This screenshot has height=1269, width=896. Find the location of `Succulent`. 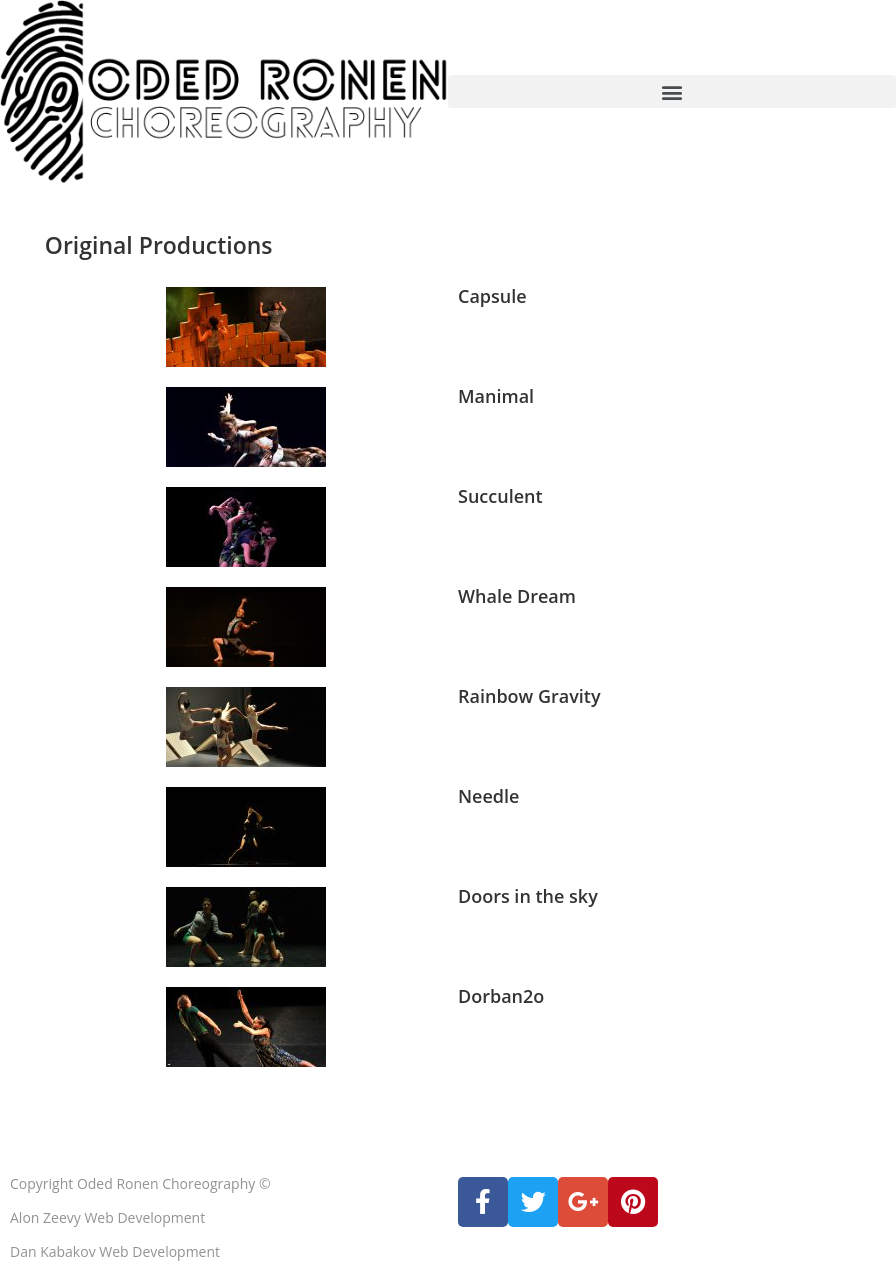

Succulent is located at coordinates (500, 496).